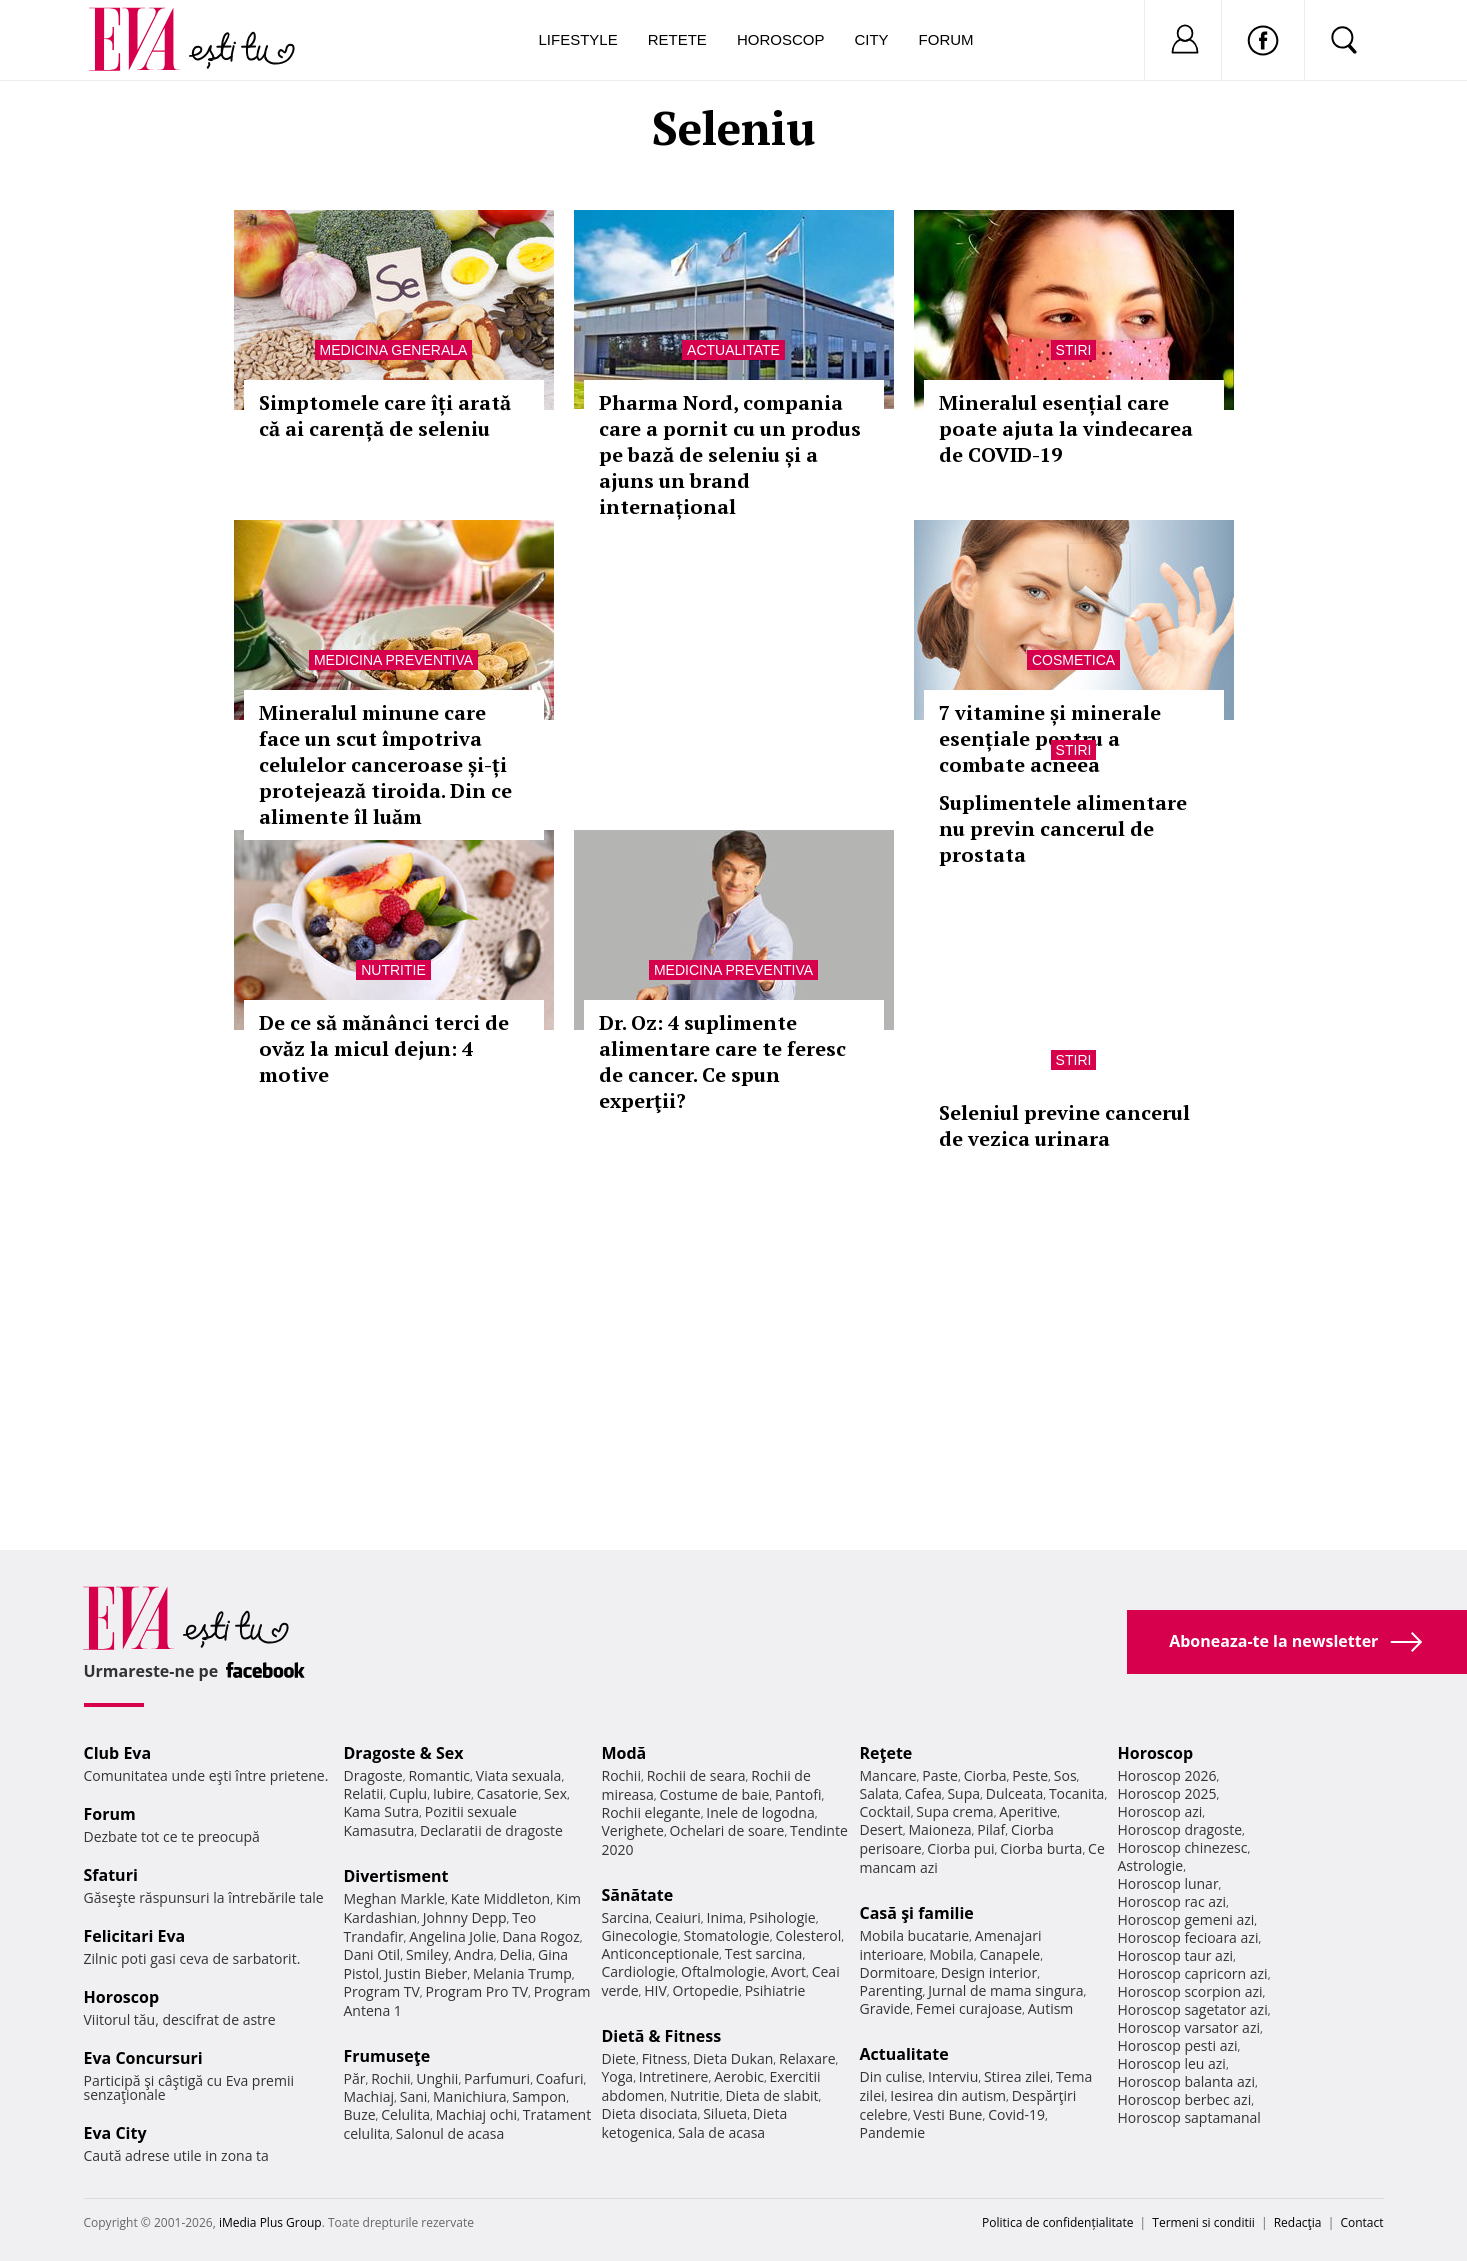 Image resolution: width=1467 pixels, height=2261 pixels. What do you see at coordinates (969, 2008) in the screenshot?
I see `Femei curajoase` at bounding box center [969, 2008].